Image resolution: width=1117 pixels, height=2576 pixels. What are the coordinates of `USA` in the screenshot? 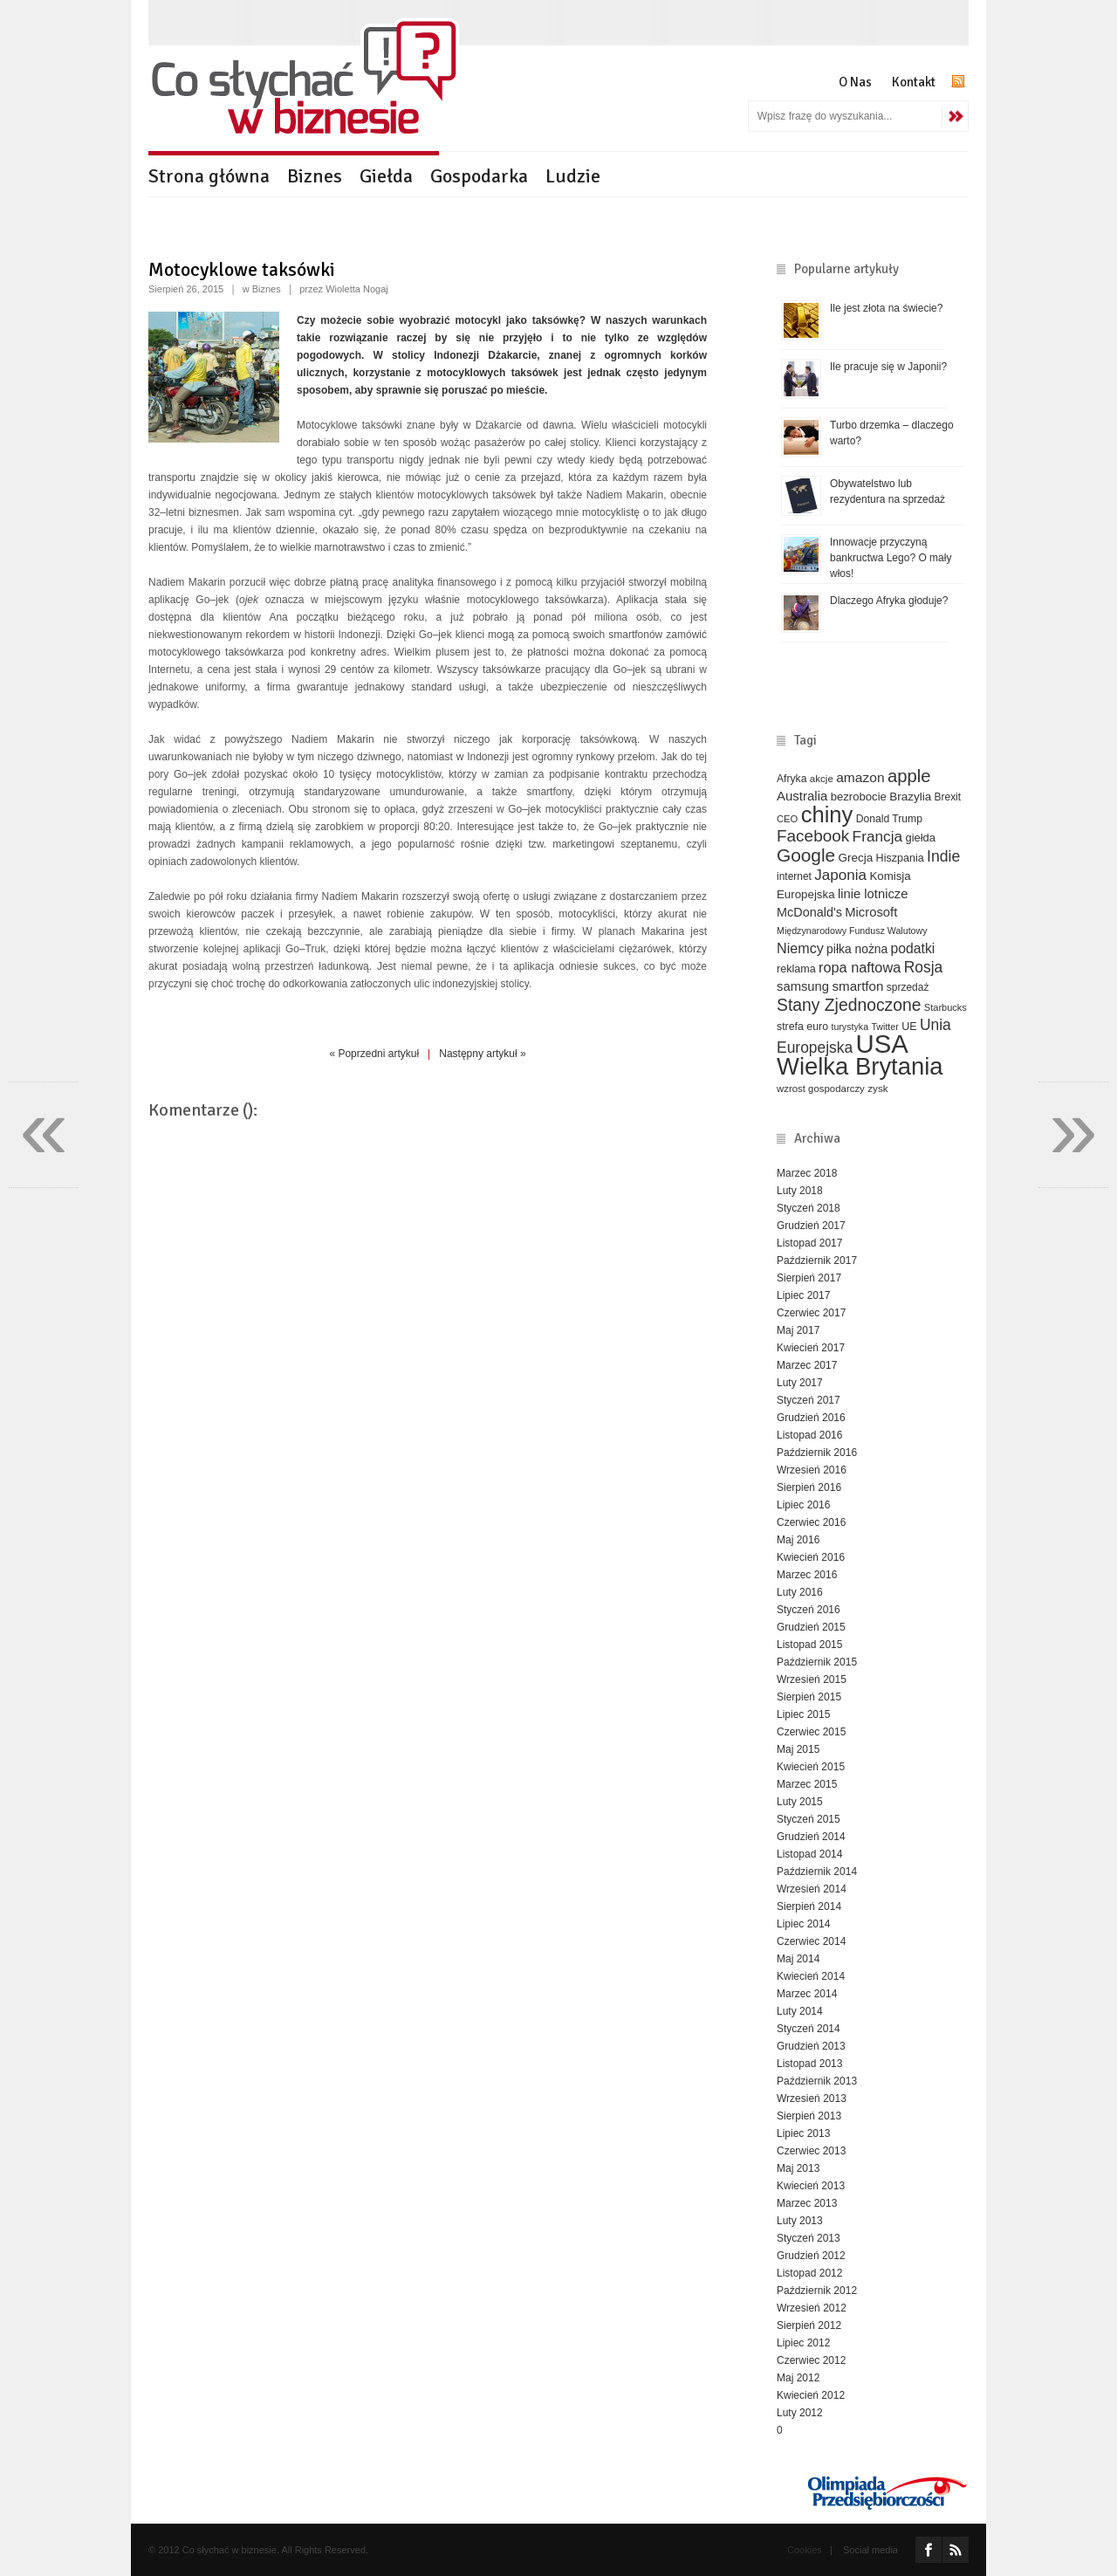 It's located at (882, 1043).